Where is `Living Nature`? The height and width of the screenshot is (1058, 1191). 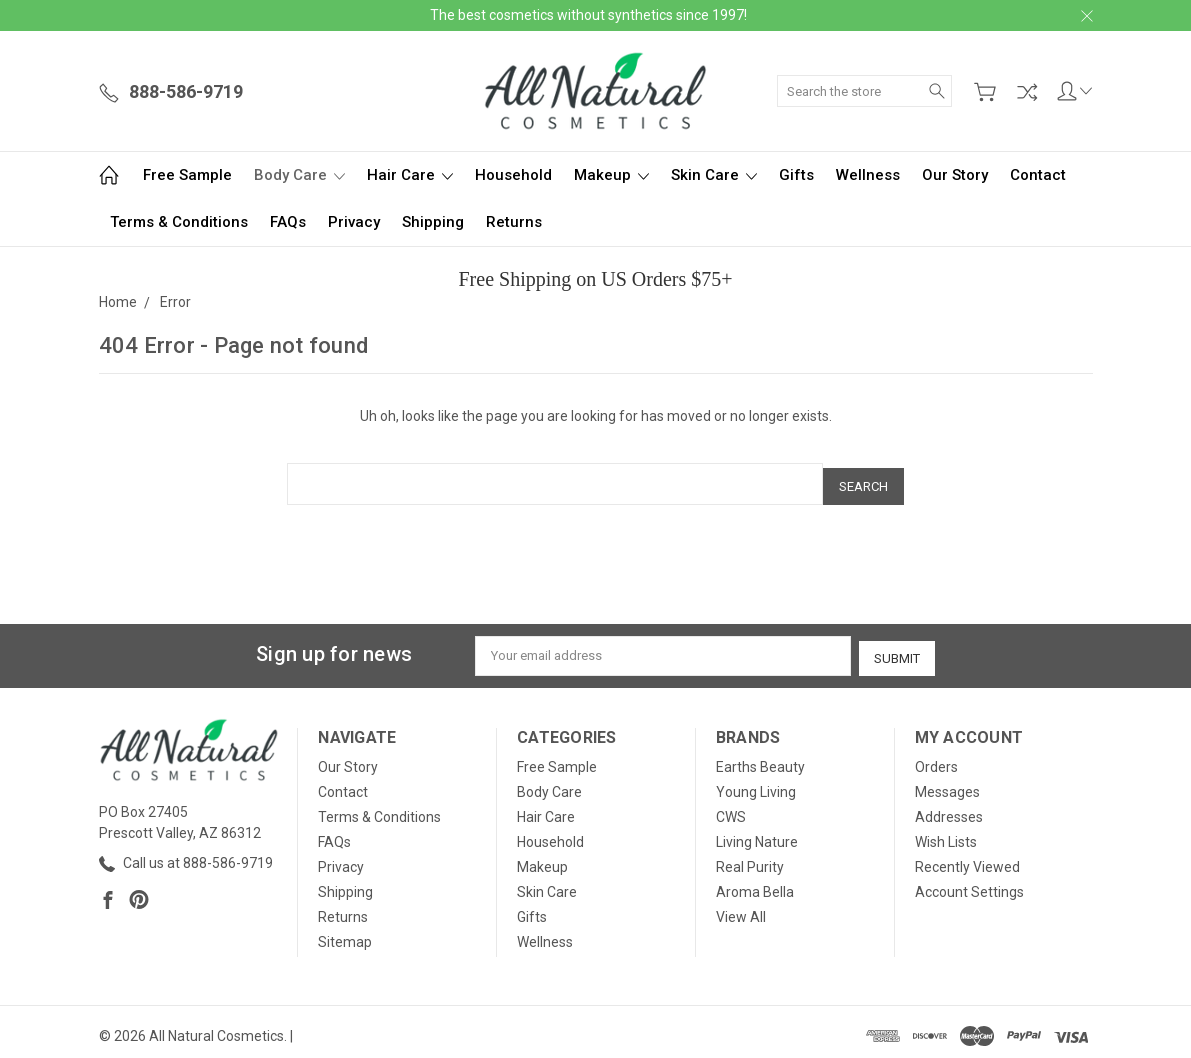
Living Nature is located at coordinates (757, 834).